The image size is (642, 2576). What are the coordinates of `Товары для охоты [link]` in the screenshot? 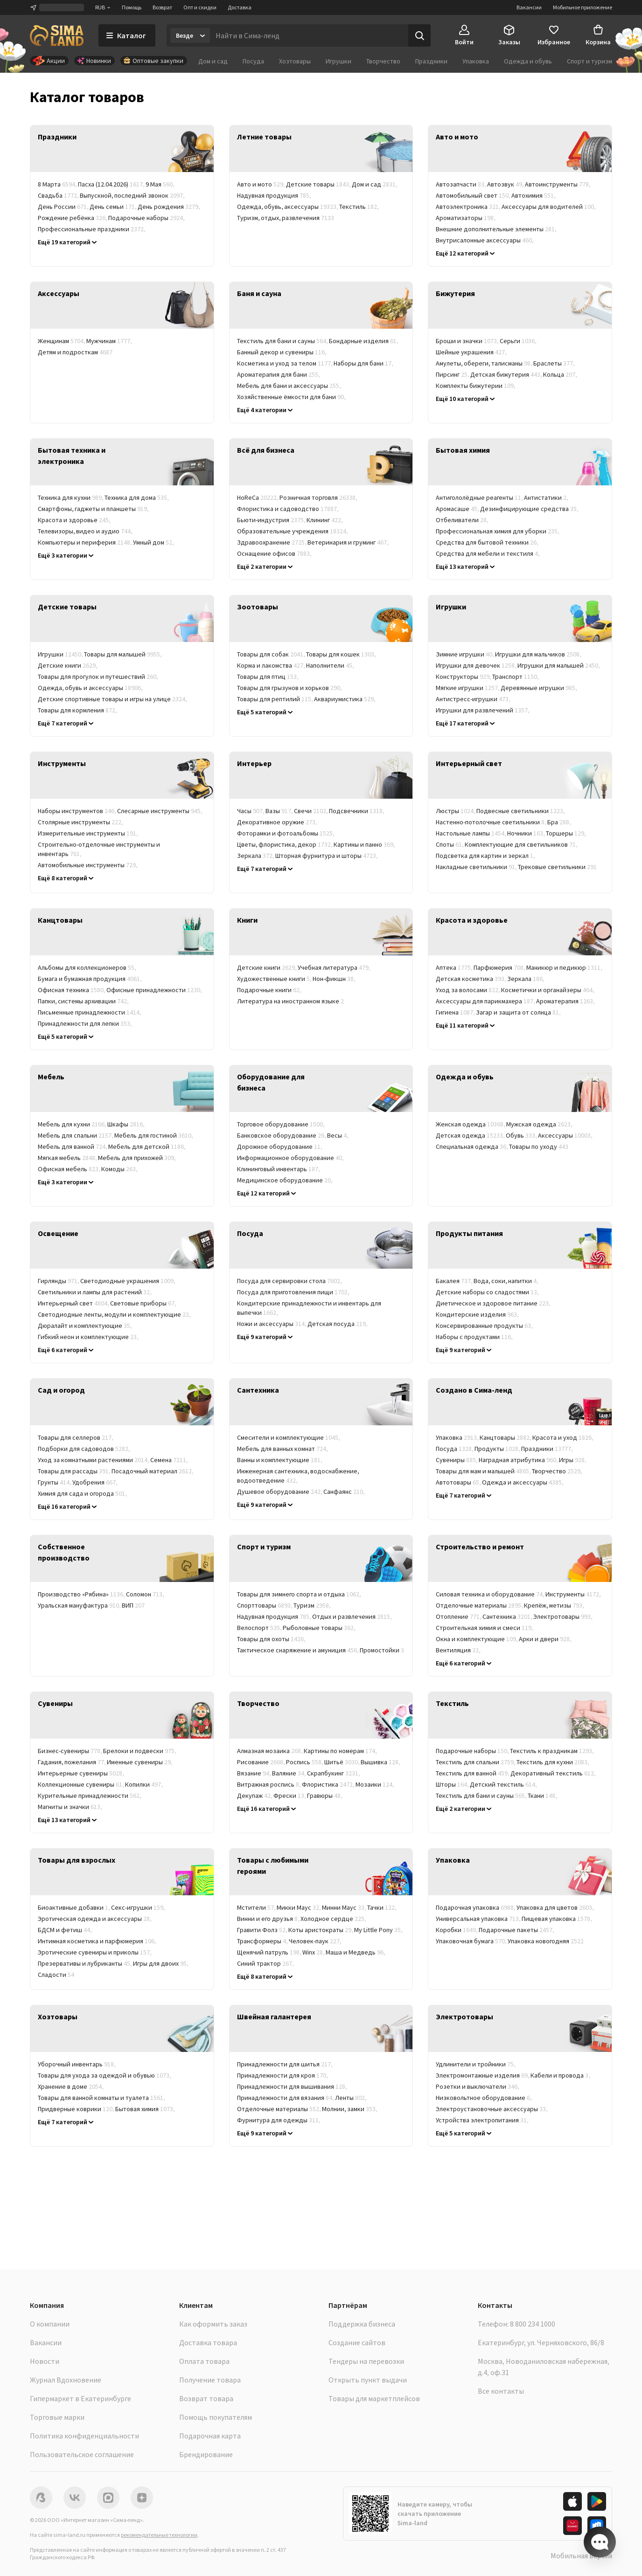 It's located at (272, 1639).